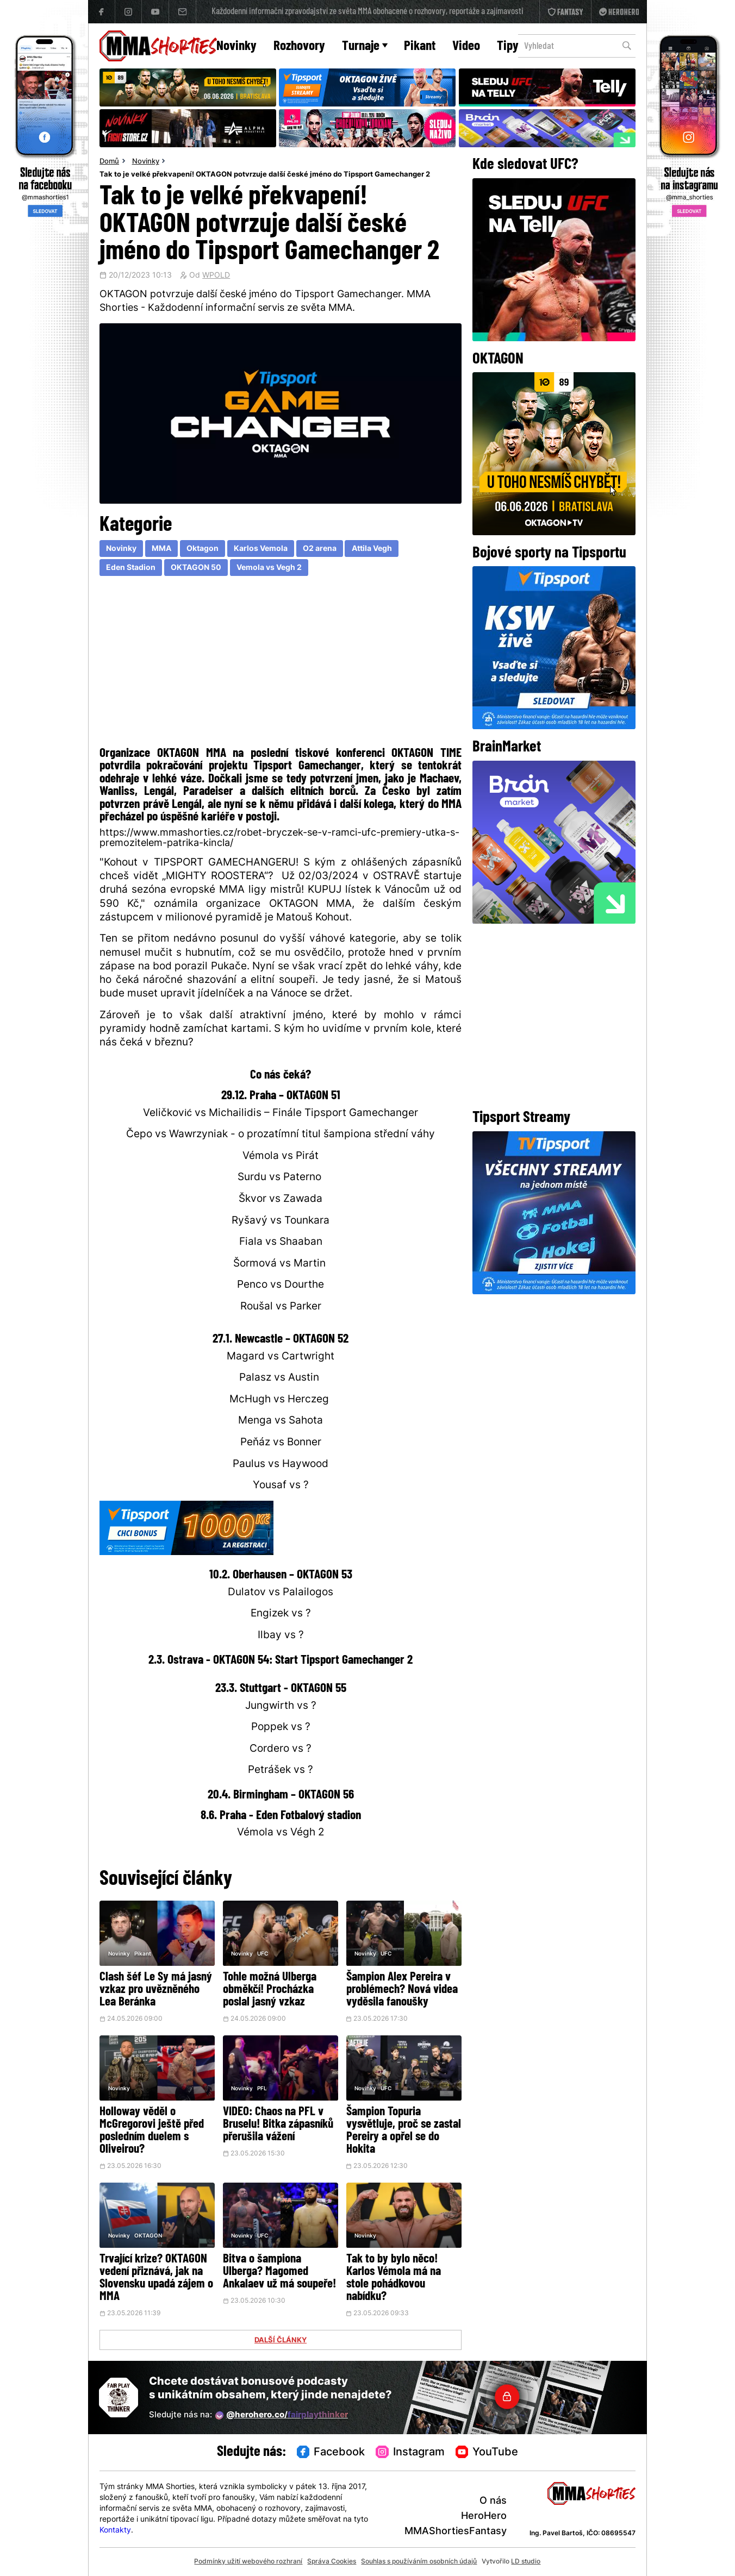 This screenshot has height=2576, width=735. Describe the element at coordinates (466, 46) in the screenshot. I see `Video` at that location.